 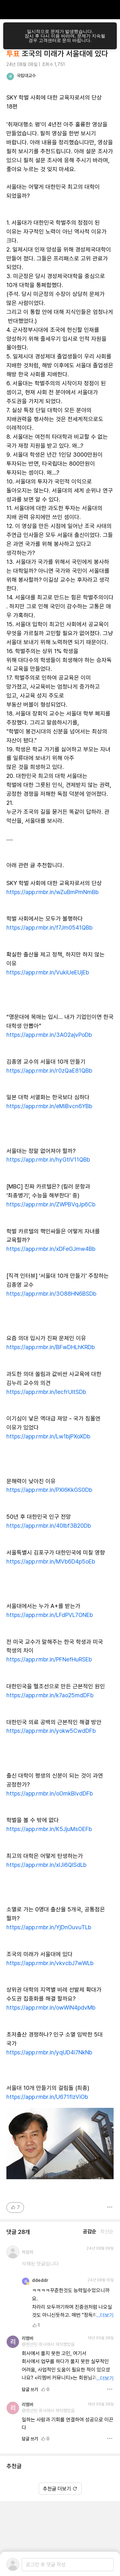 What do you see at coordinates (51, 1293) in the screenshot?
I see `https://app.rmbr.in/3O88HN6BSDb` at bounding box center [51, 1293].